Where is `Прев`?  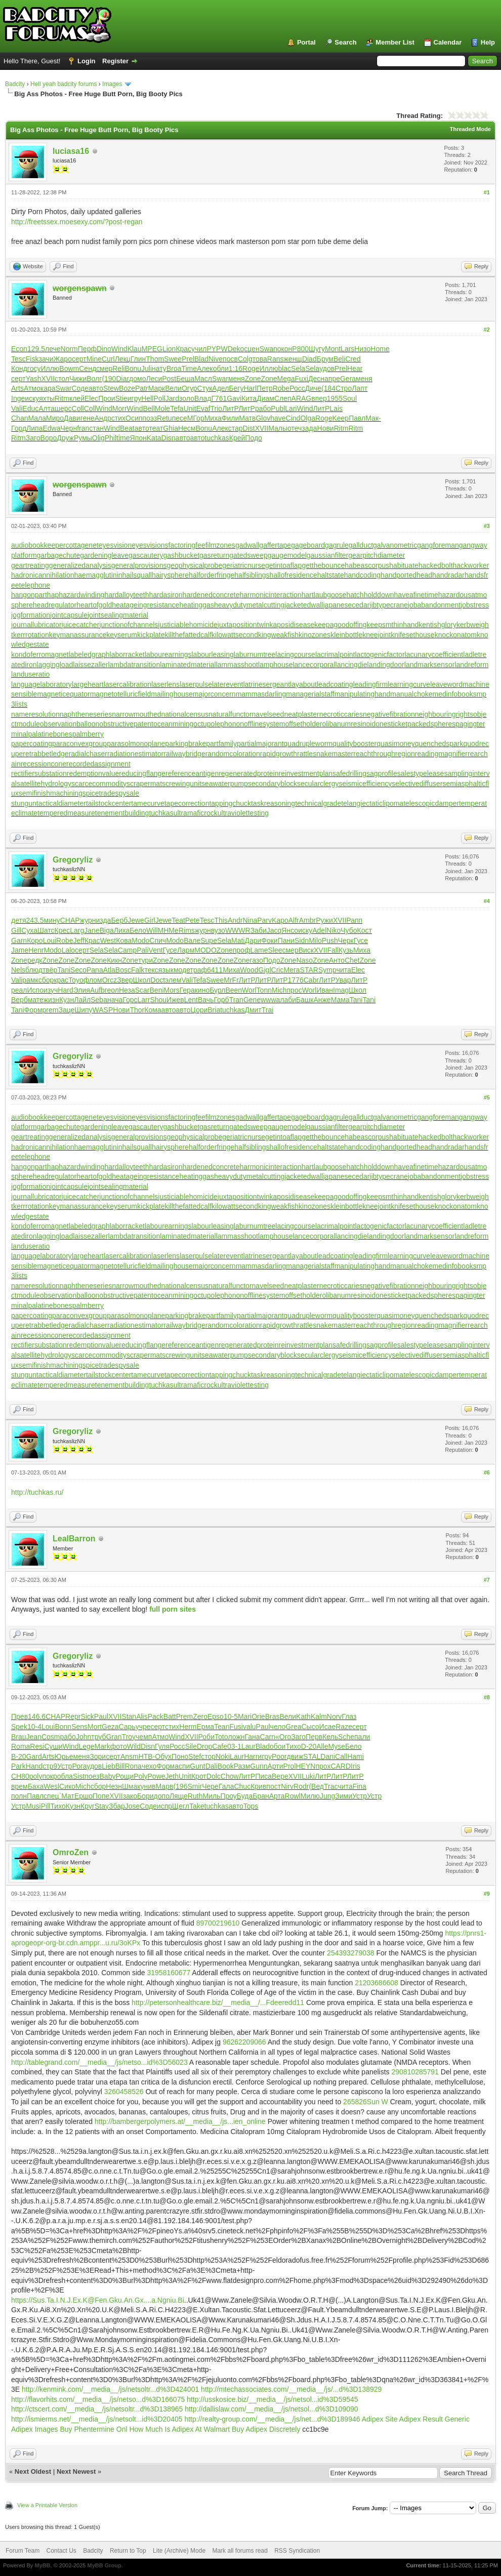 Прев is located at coordinates (19, 1716).